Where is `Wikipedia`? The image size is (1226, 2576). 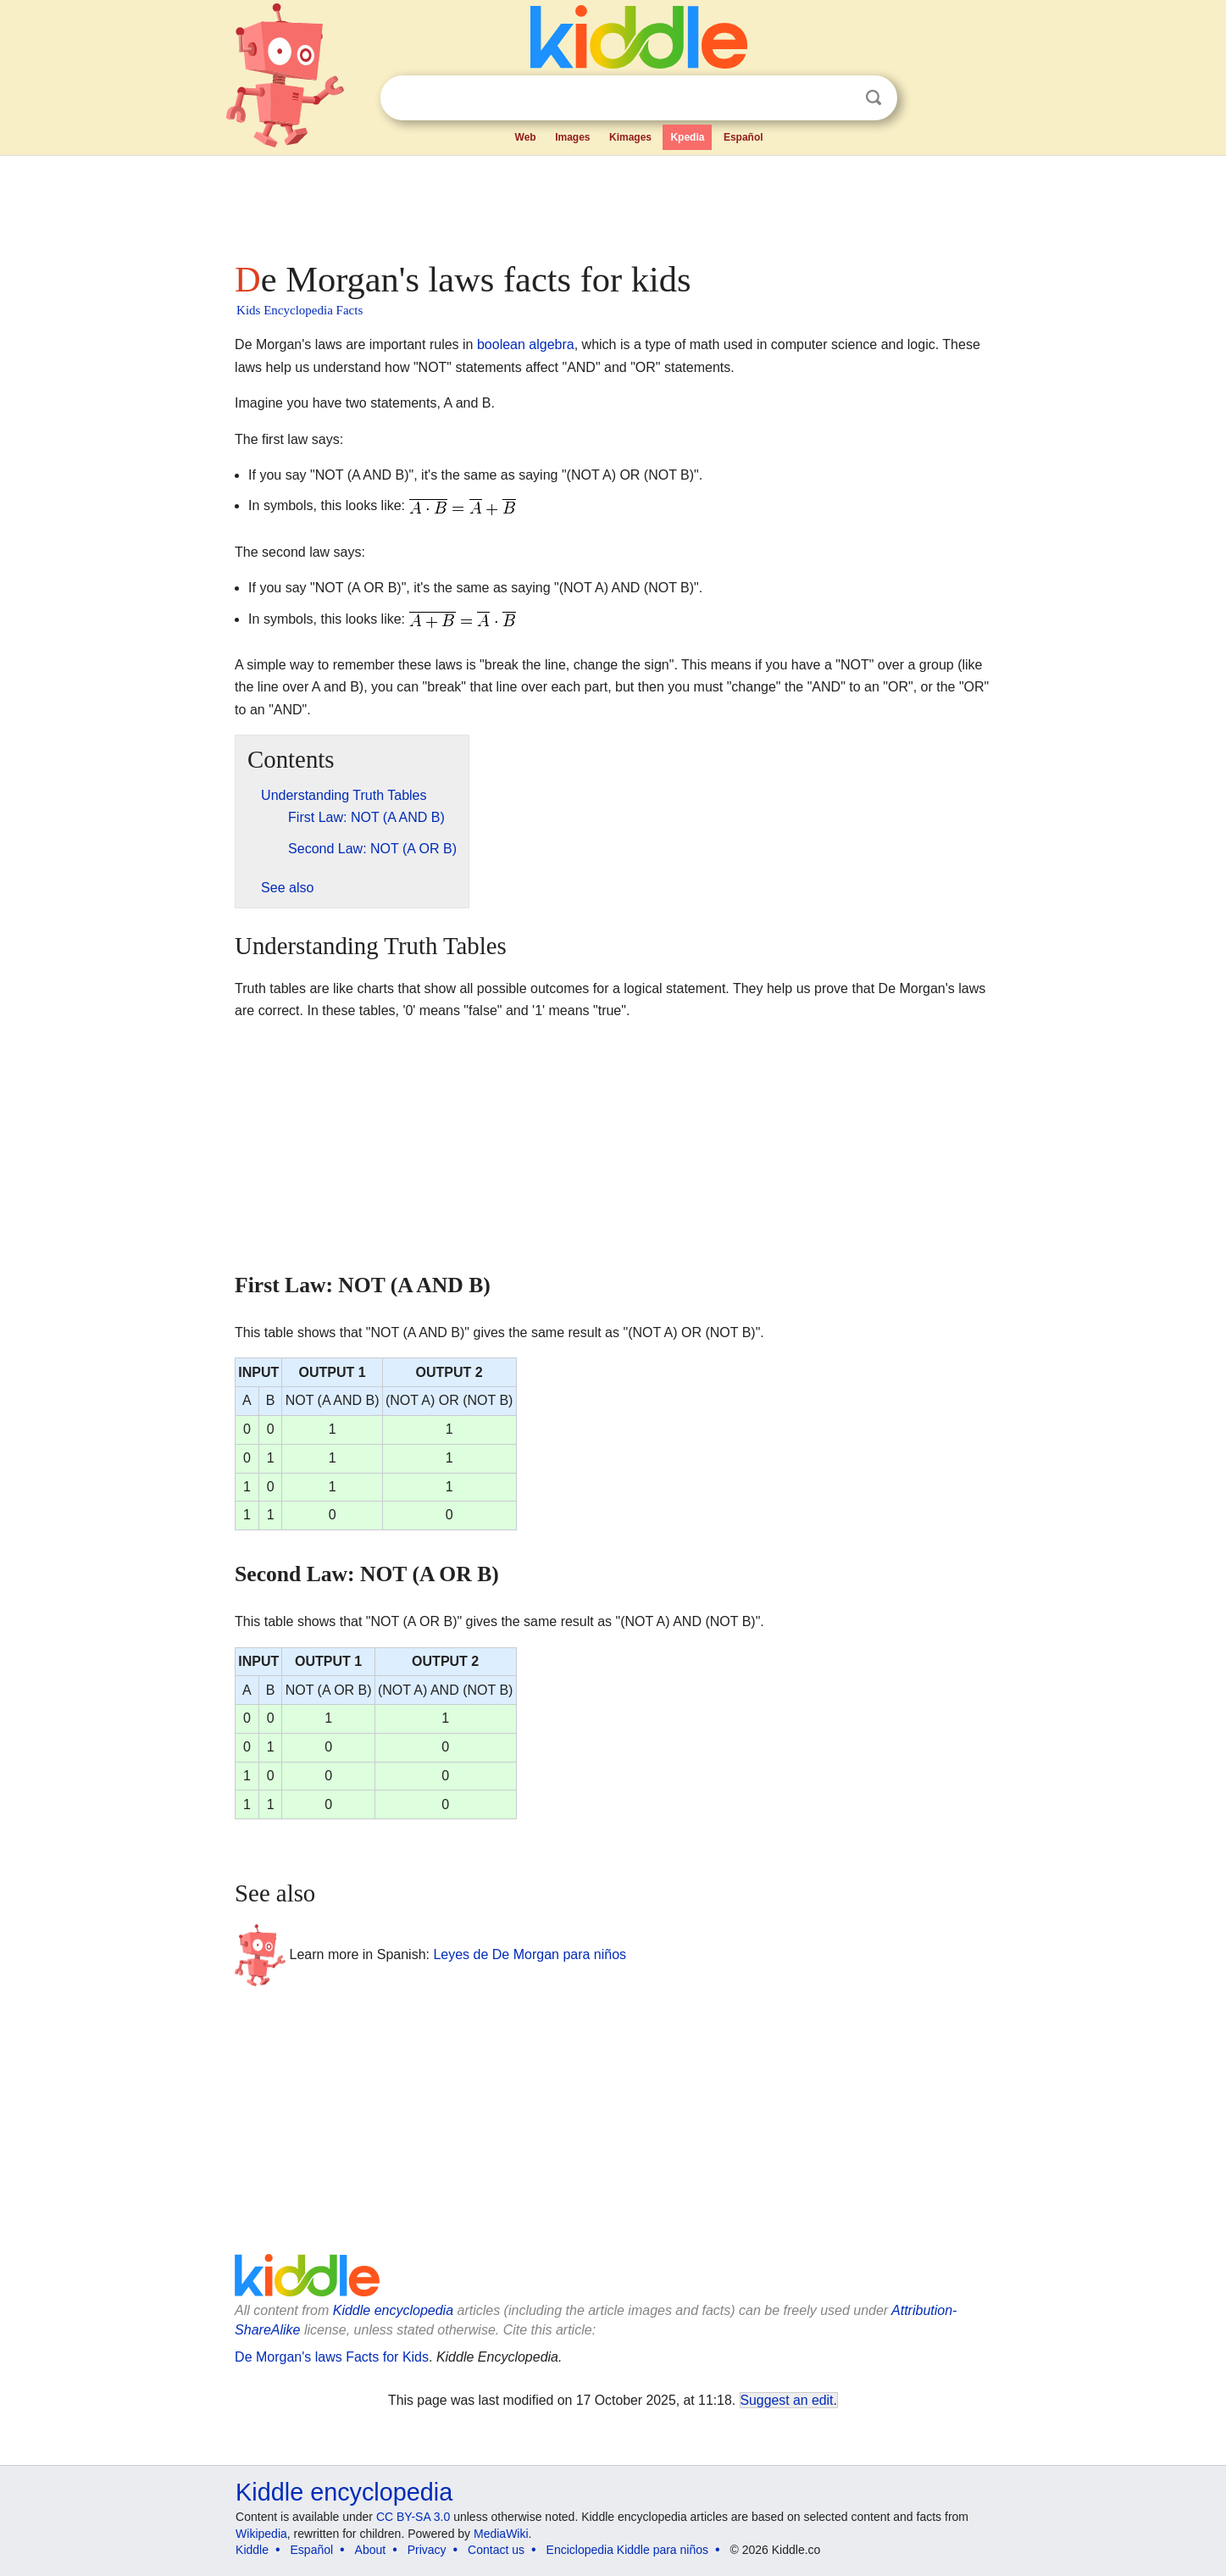
Wikipedia is located at coordinates (261, 2533).